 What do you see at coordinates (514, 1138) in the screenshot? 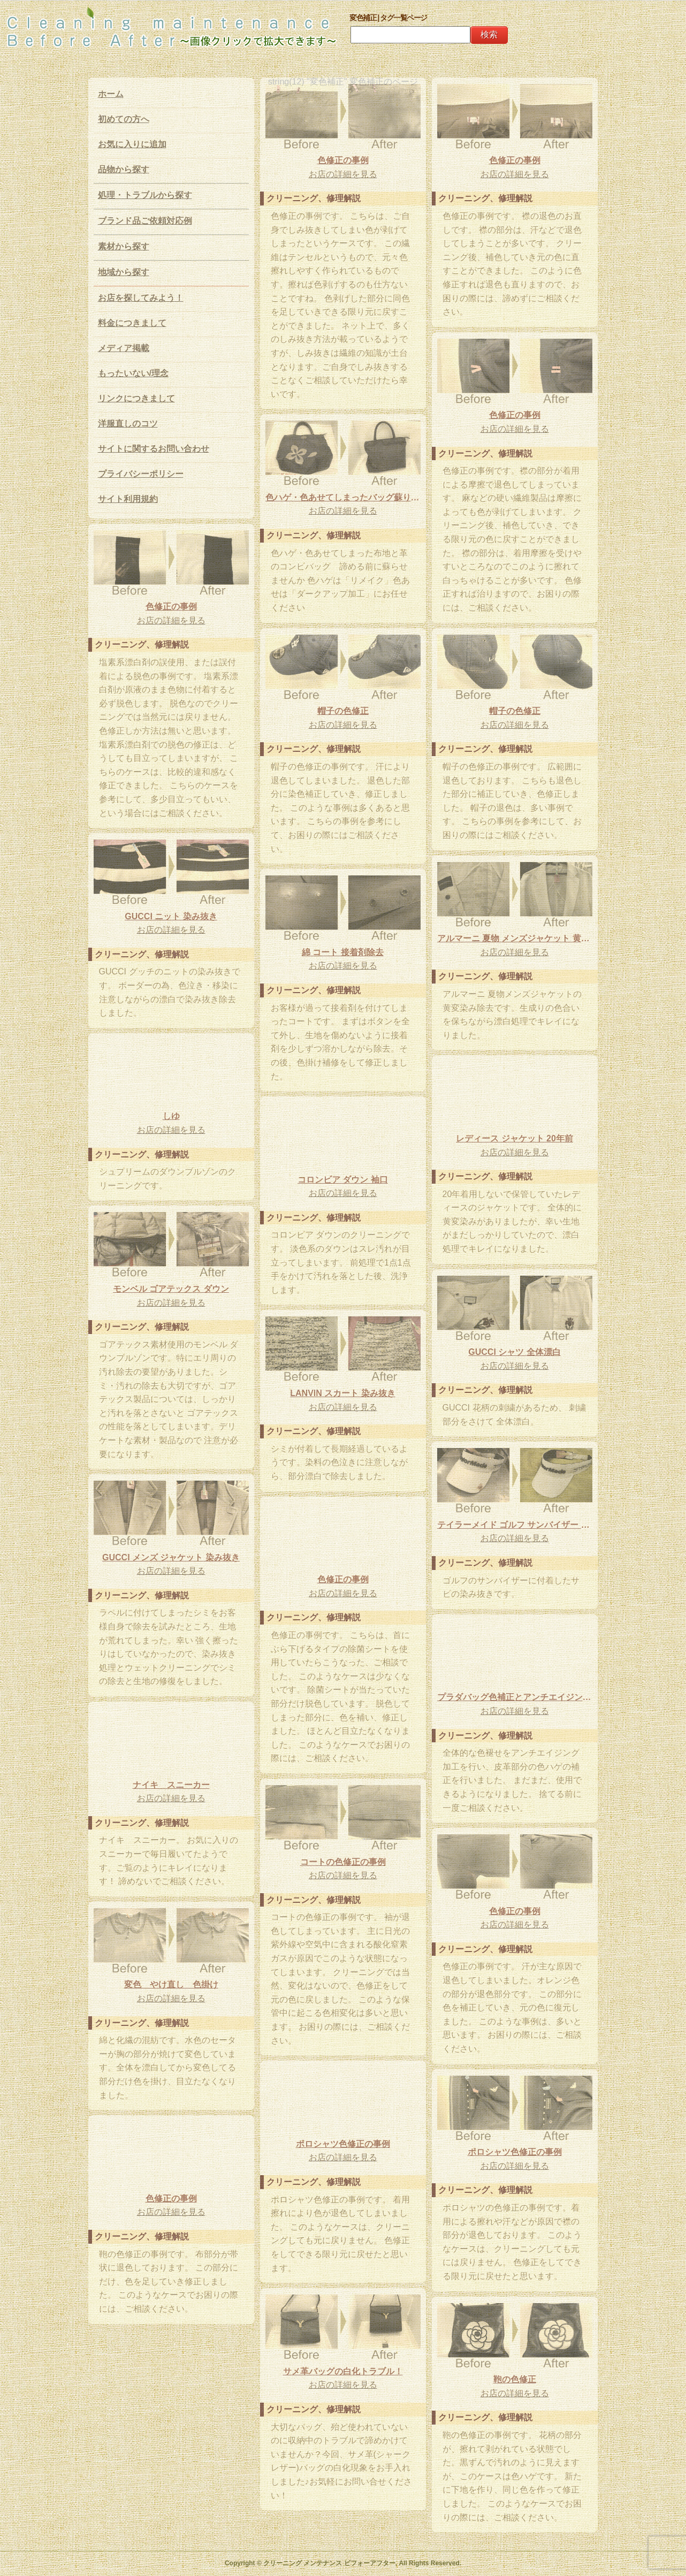
I see `レディース ジャケット 20年前` at bounding box center [514, 1138].